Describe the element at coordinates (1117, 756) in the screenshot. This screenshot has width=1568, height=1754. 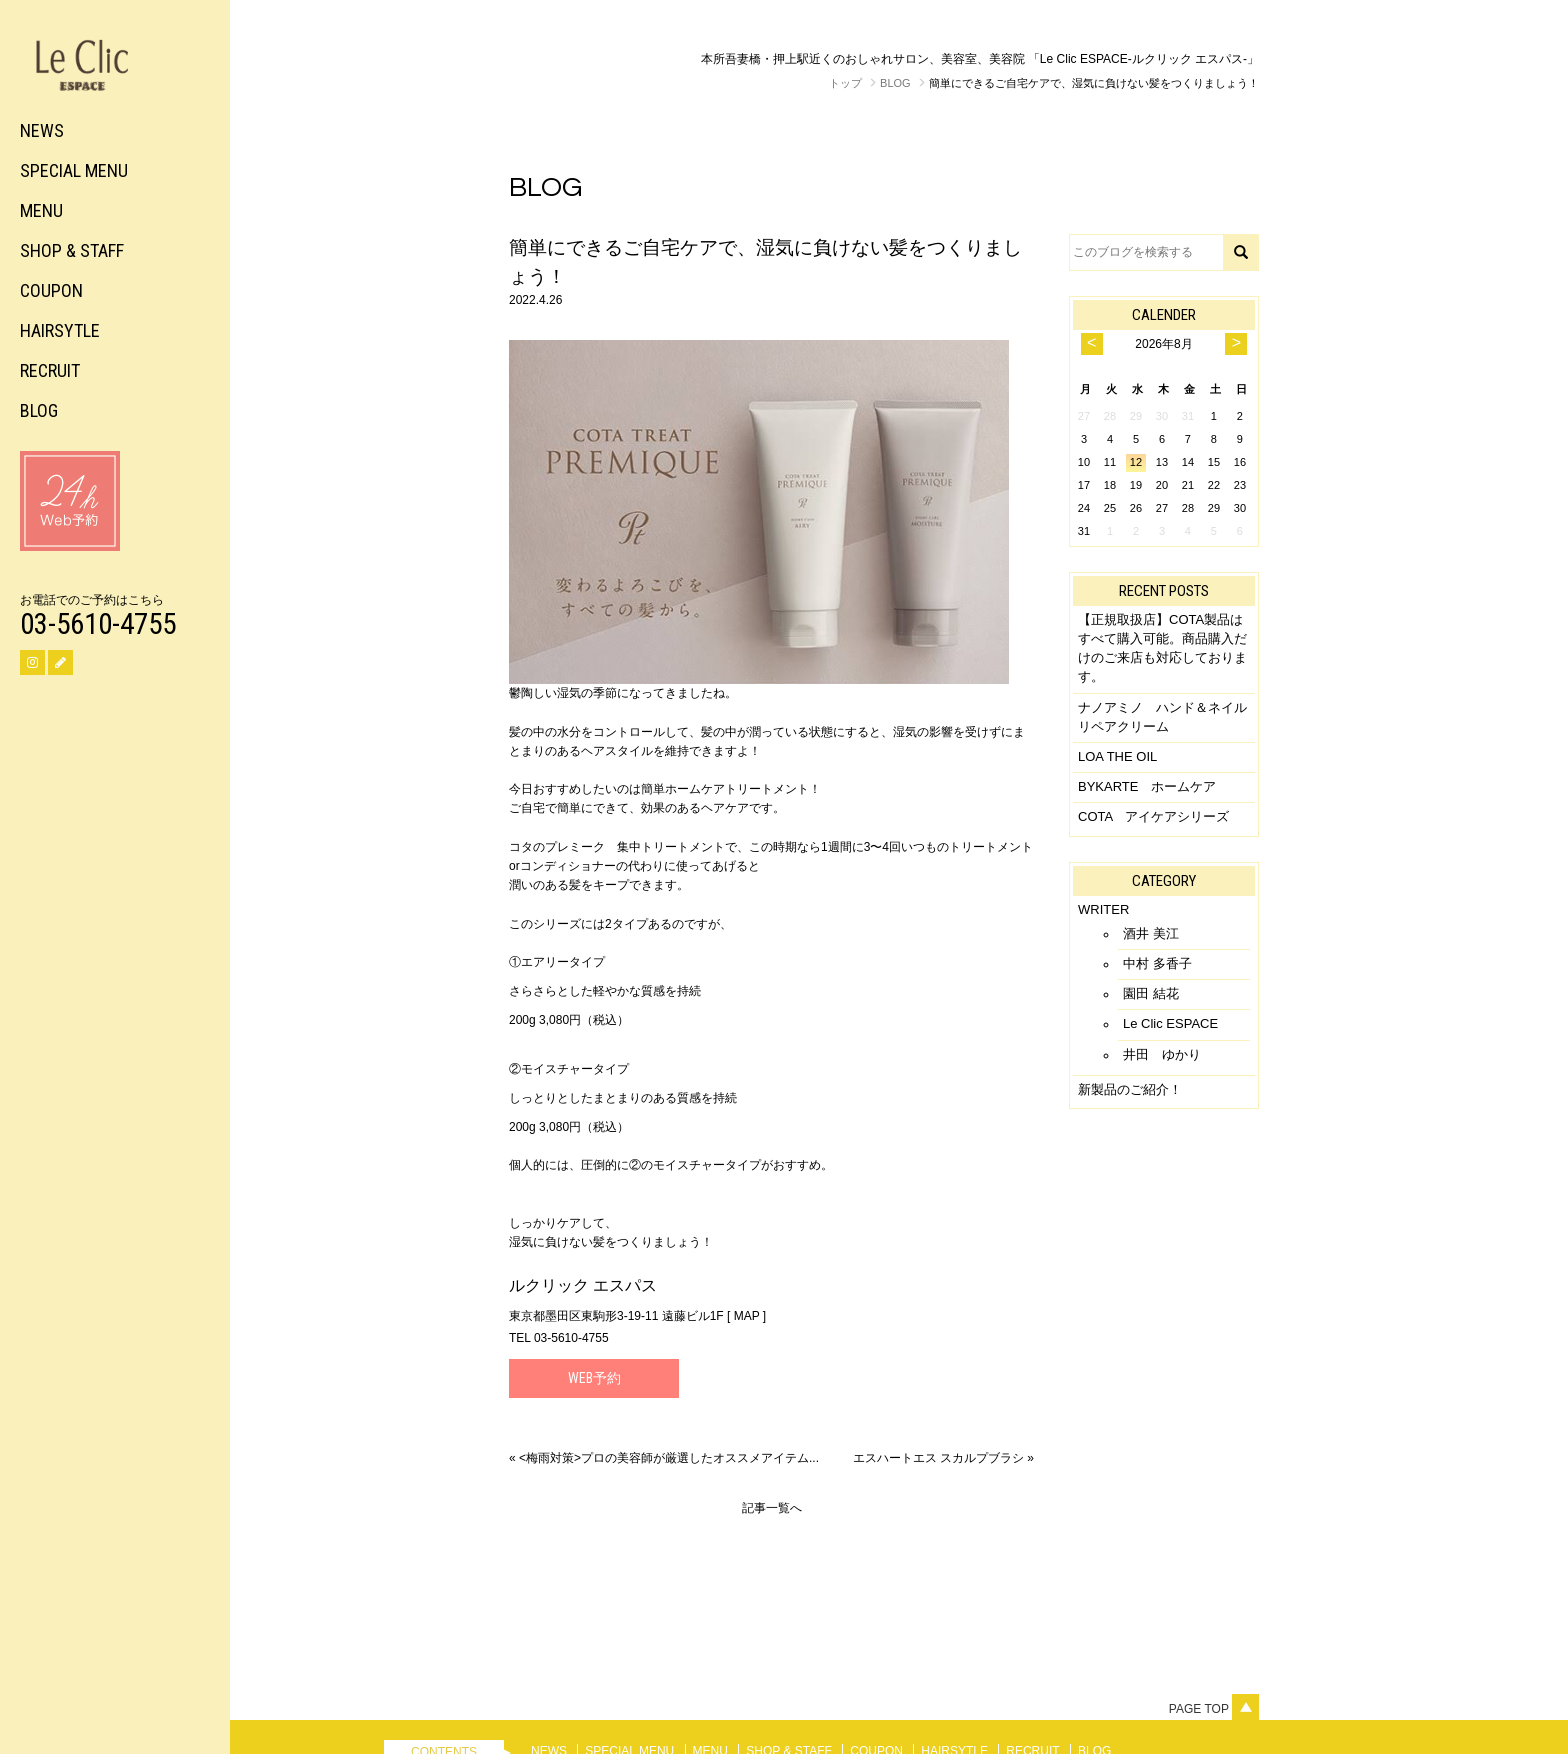
I see `LOA THE OIL` at that location.